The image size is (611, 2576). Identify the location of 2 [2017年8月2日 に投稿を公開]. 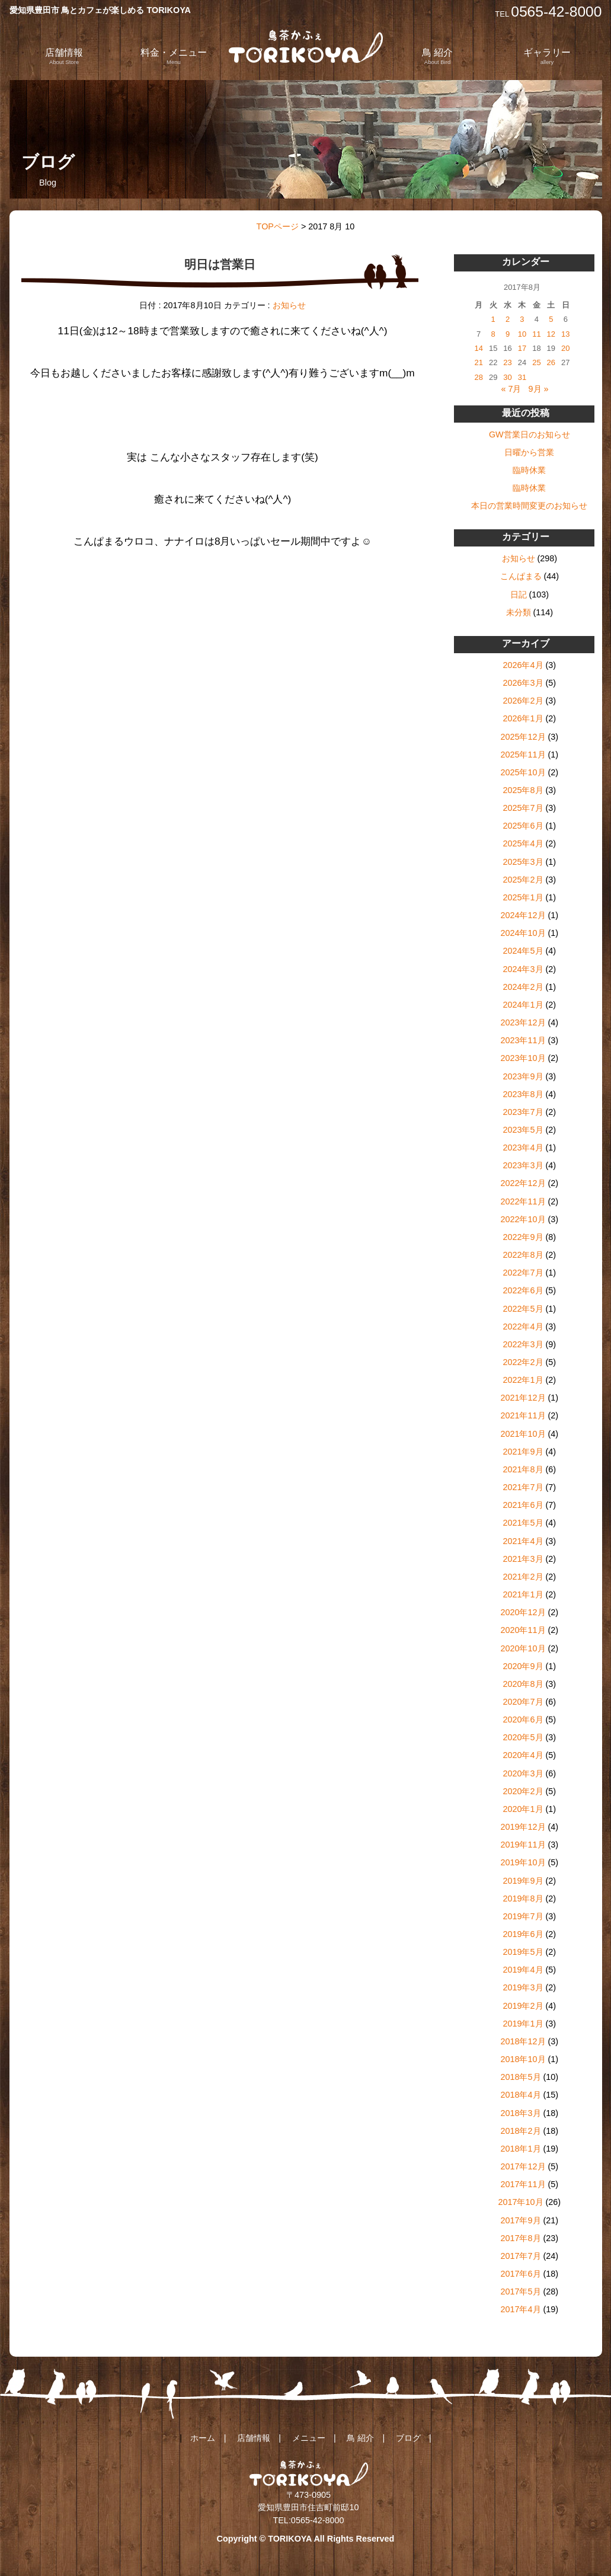
(508, 319).